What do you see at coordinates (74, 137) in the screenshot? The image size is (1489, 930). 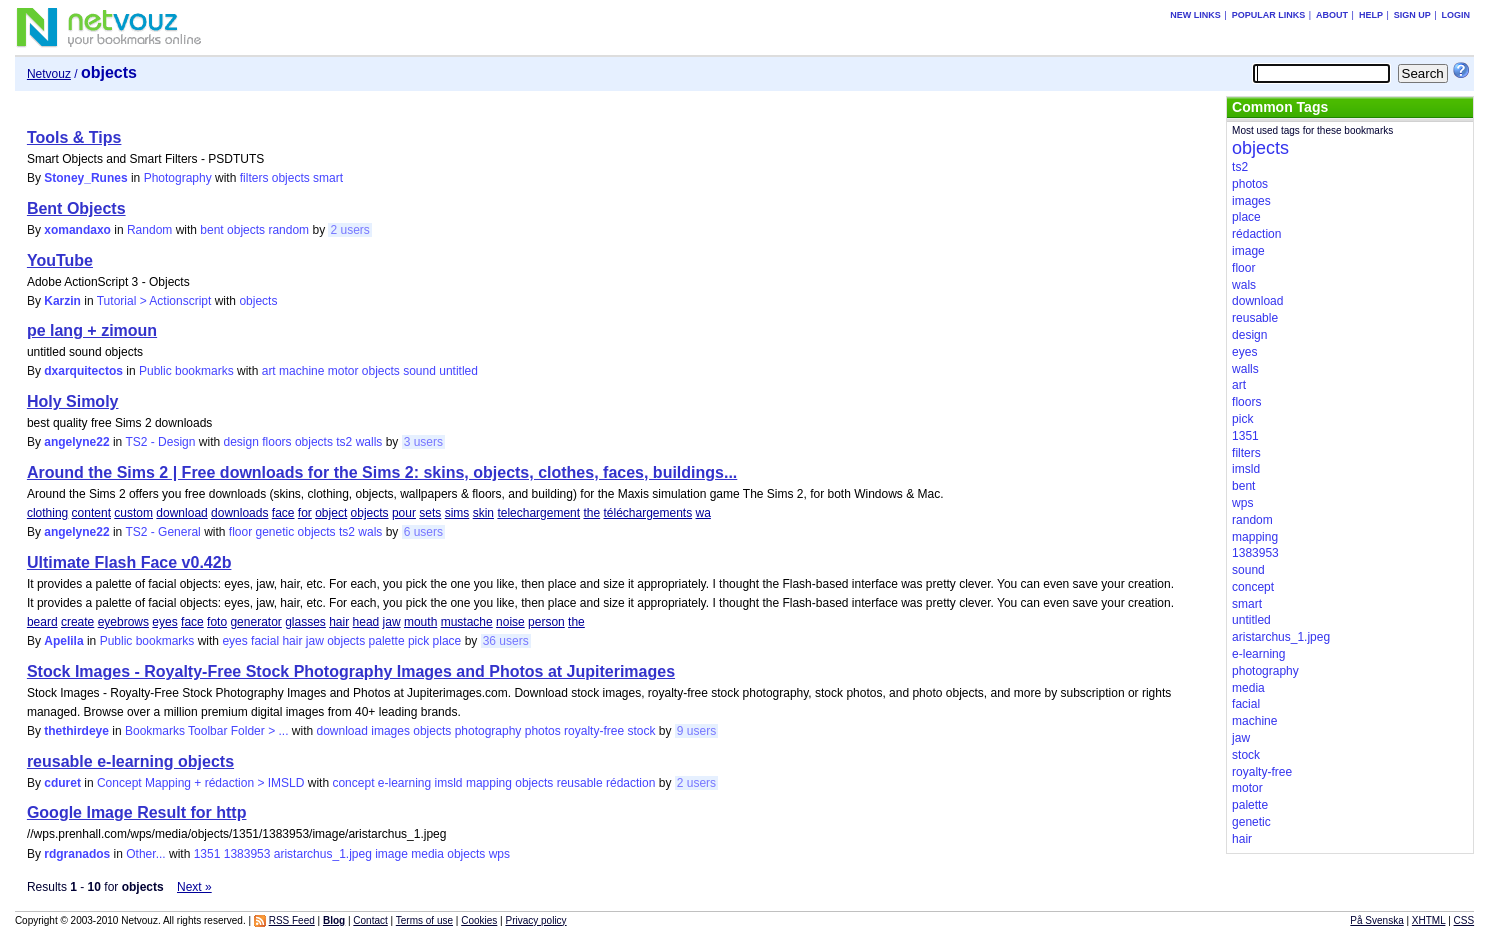 I see `Tools & Tips` at bounding box center [74, 137].